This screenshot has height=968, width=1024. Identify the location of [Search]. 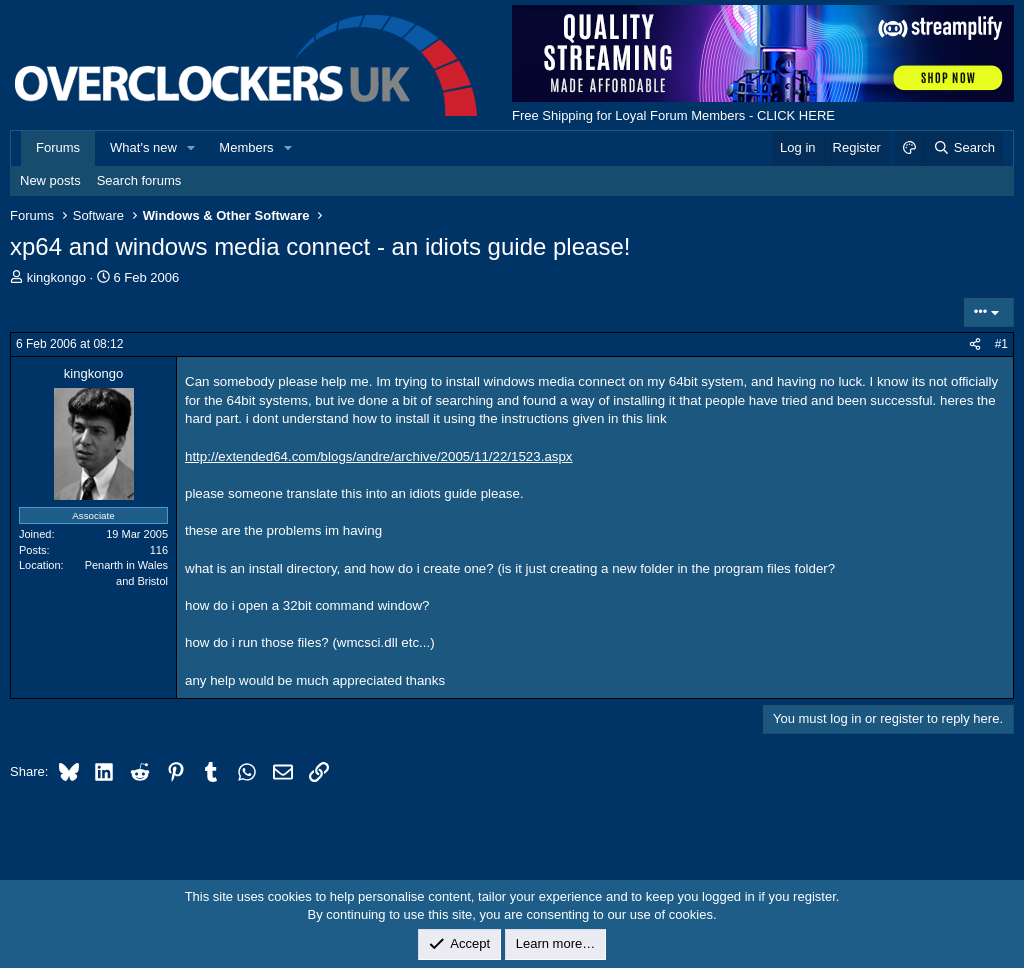
(963, 148).